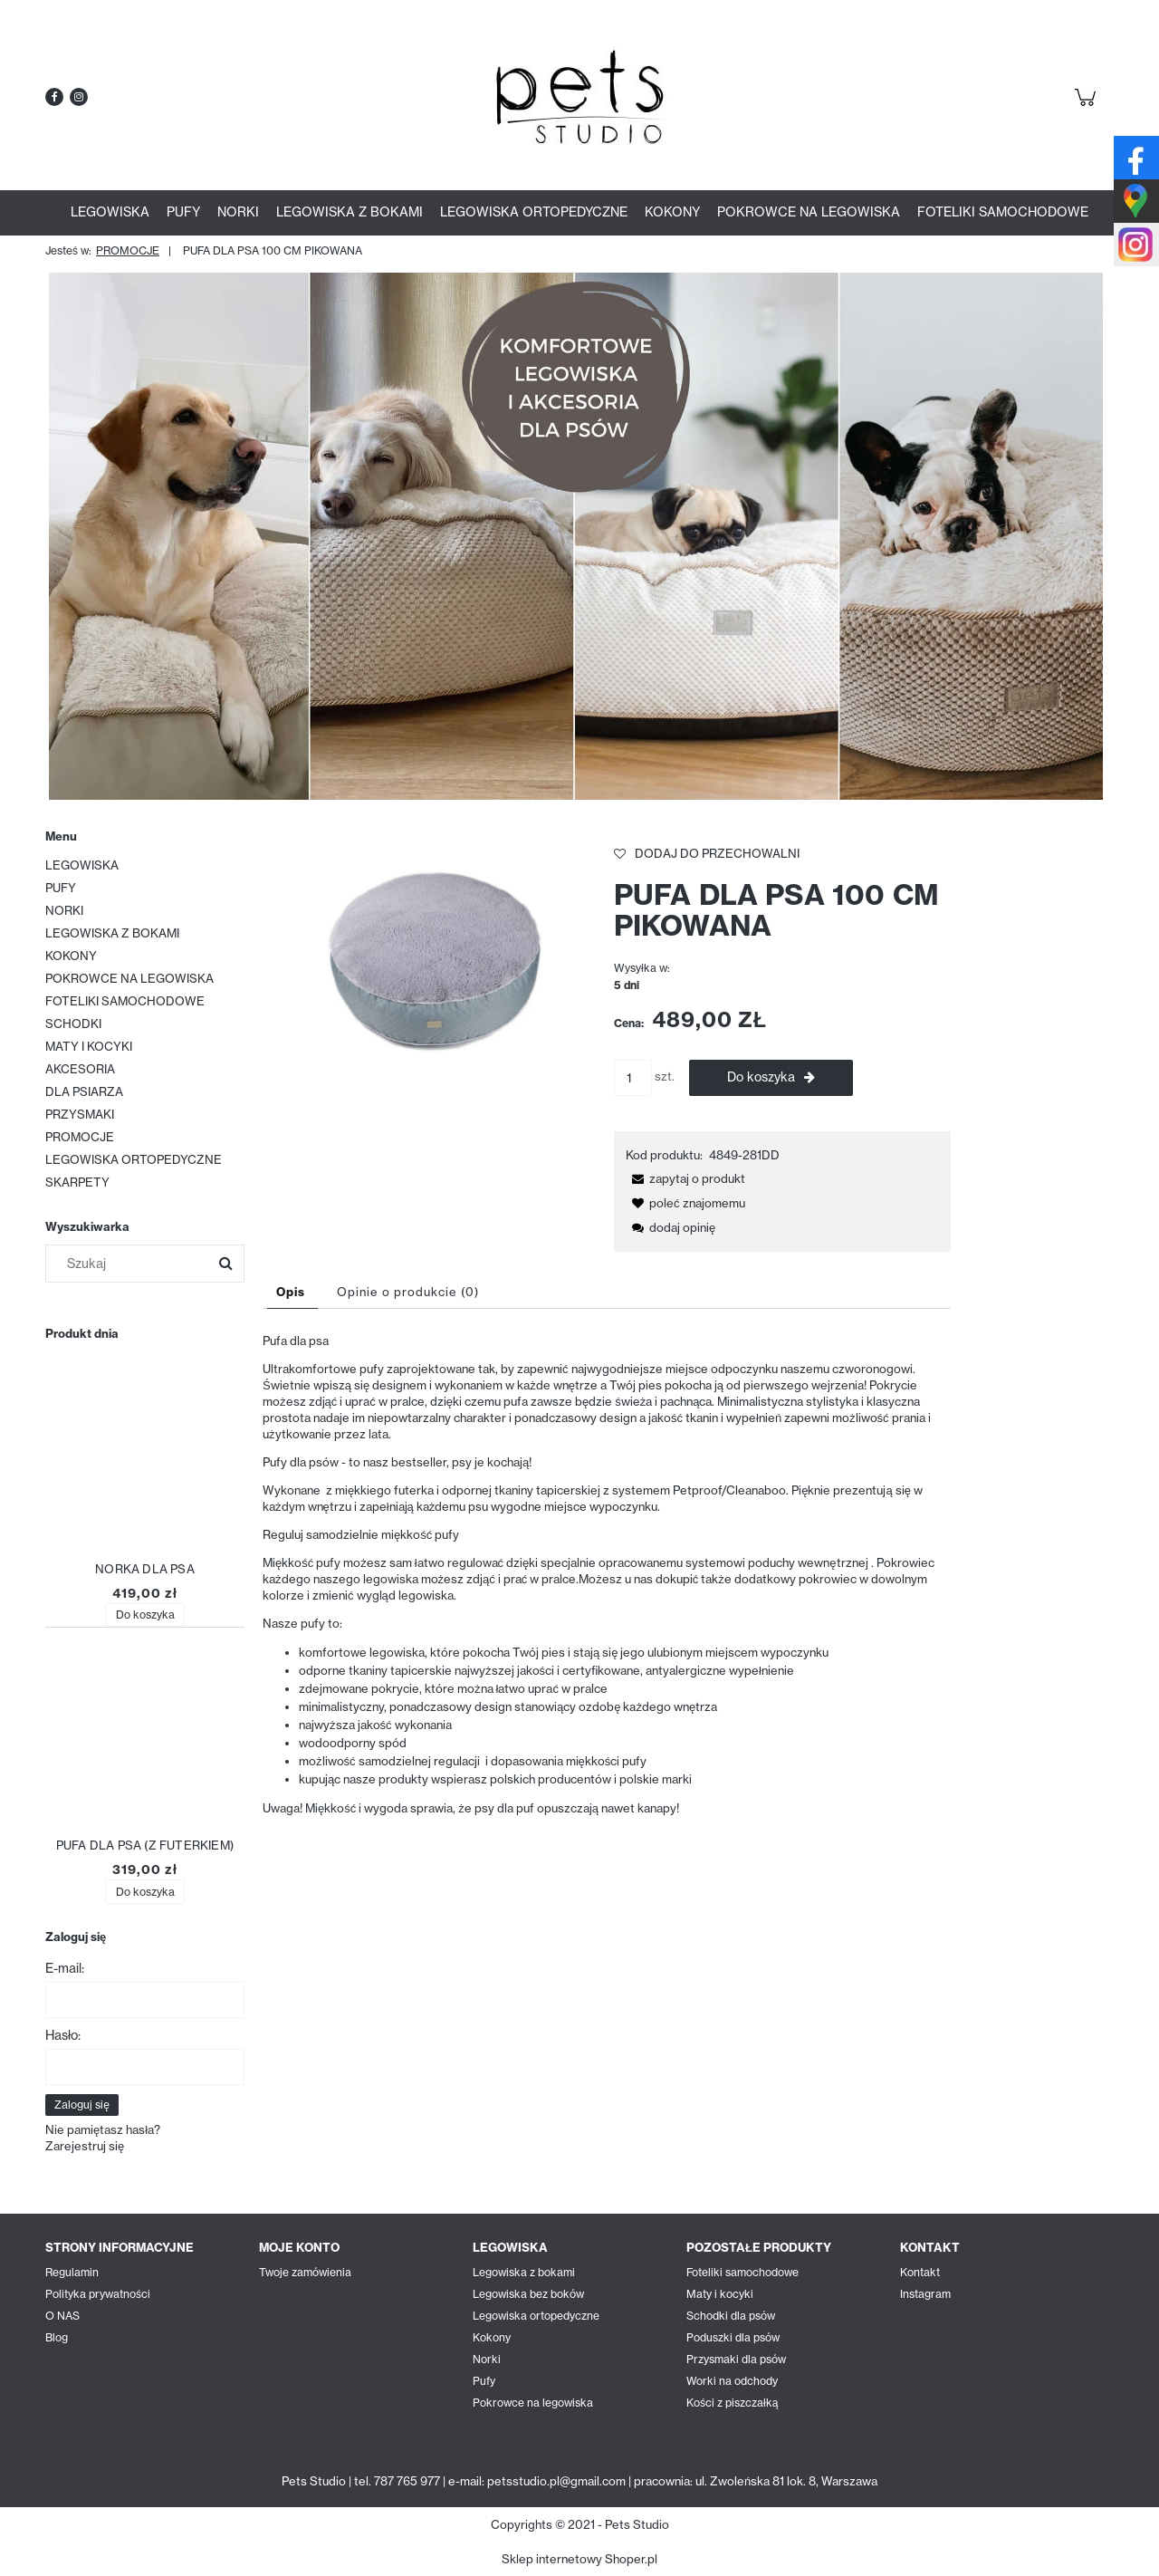 The width and height of the screenshot is (1159, 2576). I want to click on O NAS, so click(62, 2315).